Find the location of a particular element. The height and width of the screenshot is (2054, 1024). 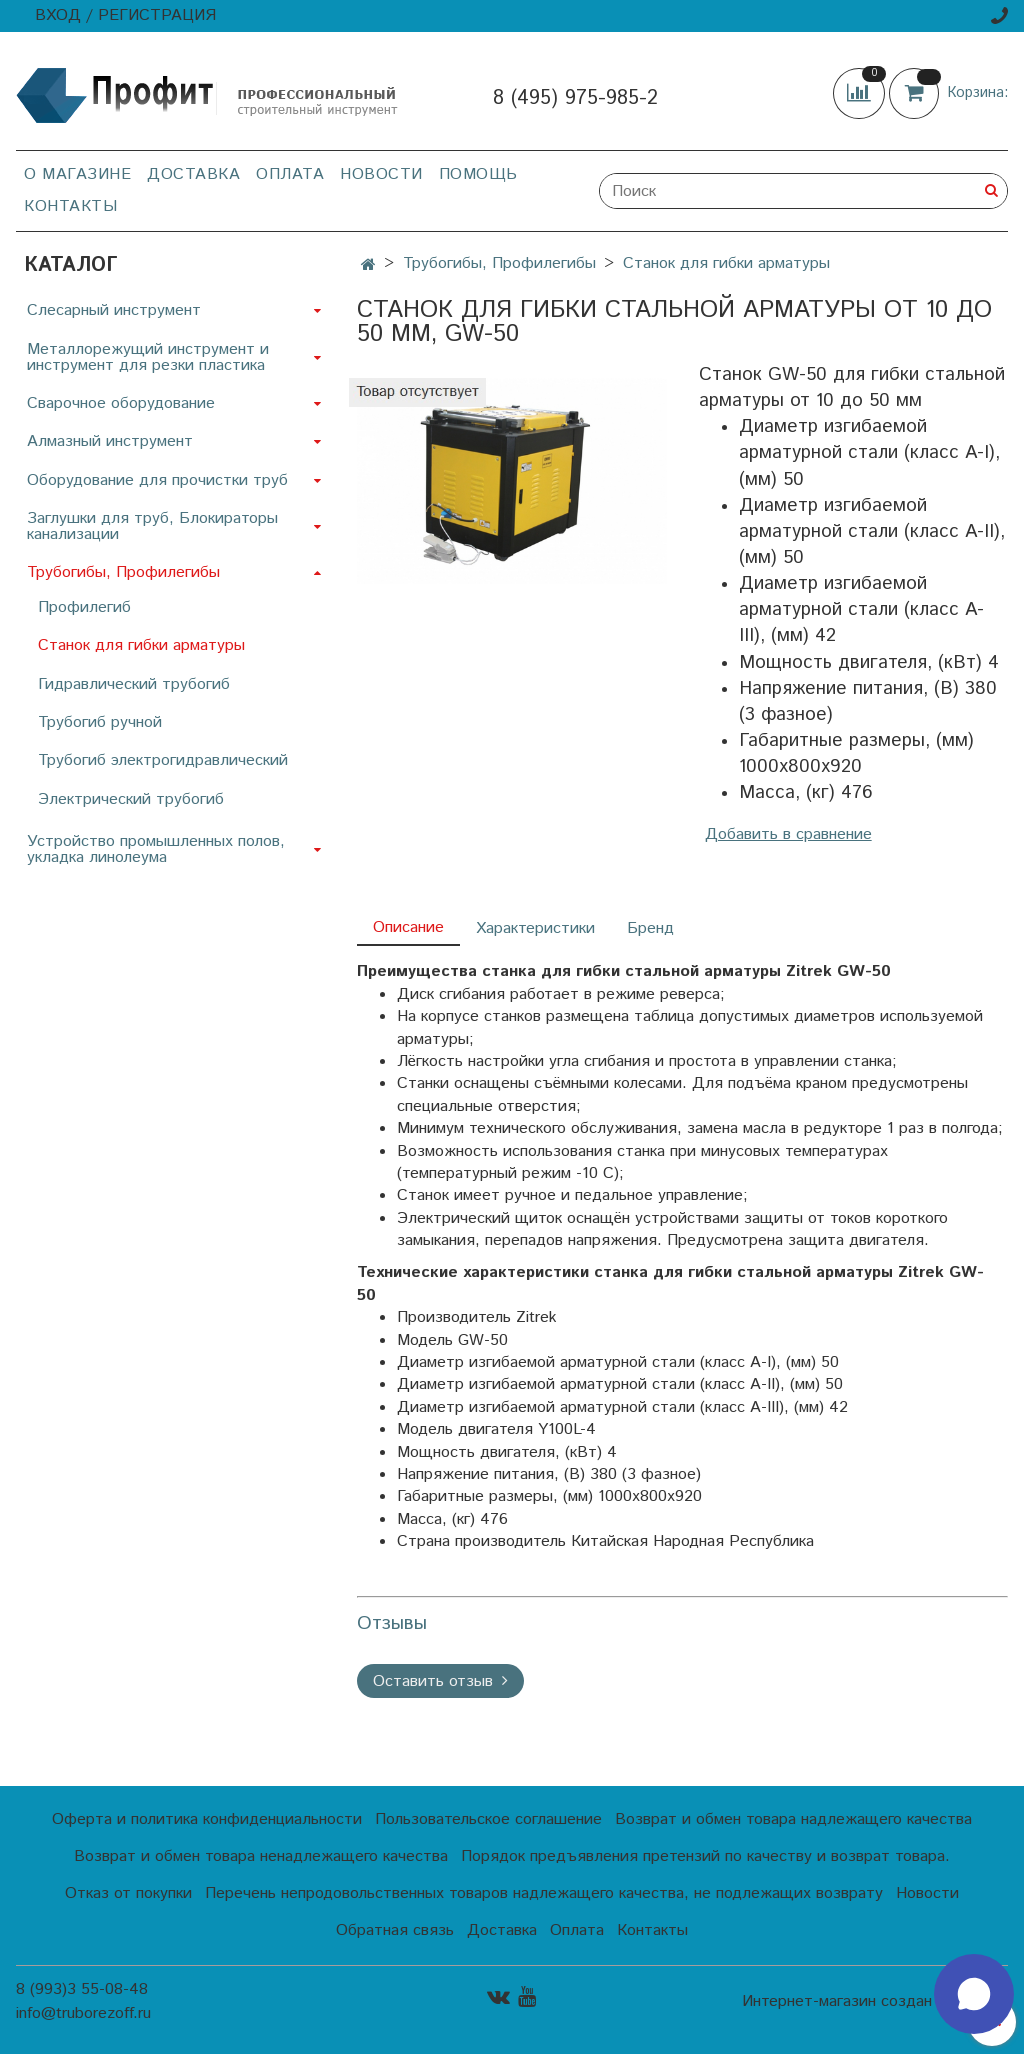

Характеристики is located at coordinates (535, 928).